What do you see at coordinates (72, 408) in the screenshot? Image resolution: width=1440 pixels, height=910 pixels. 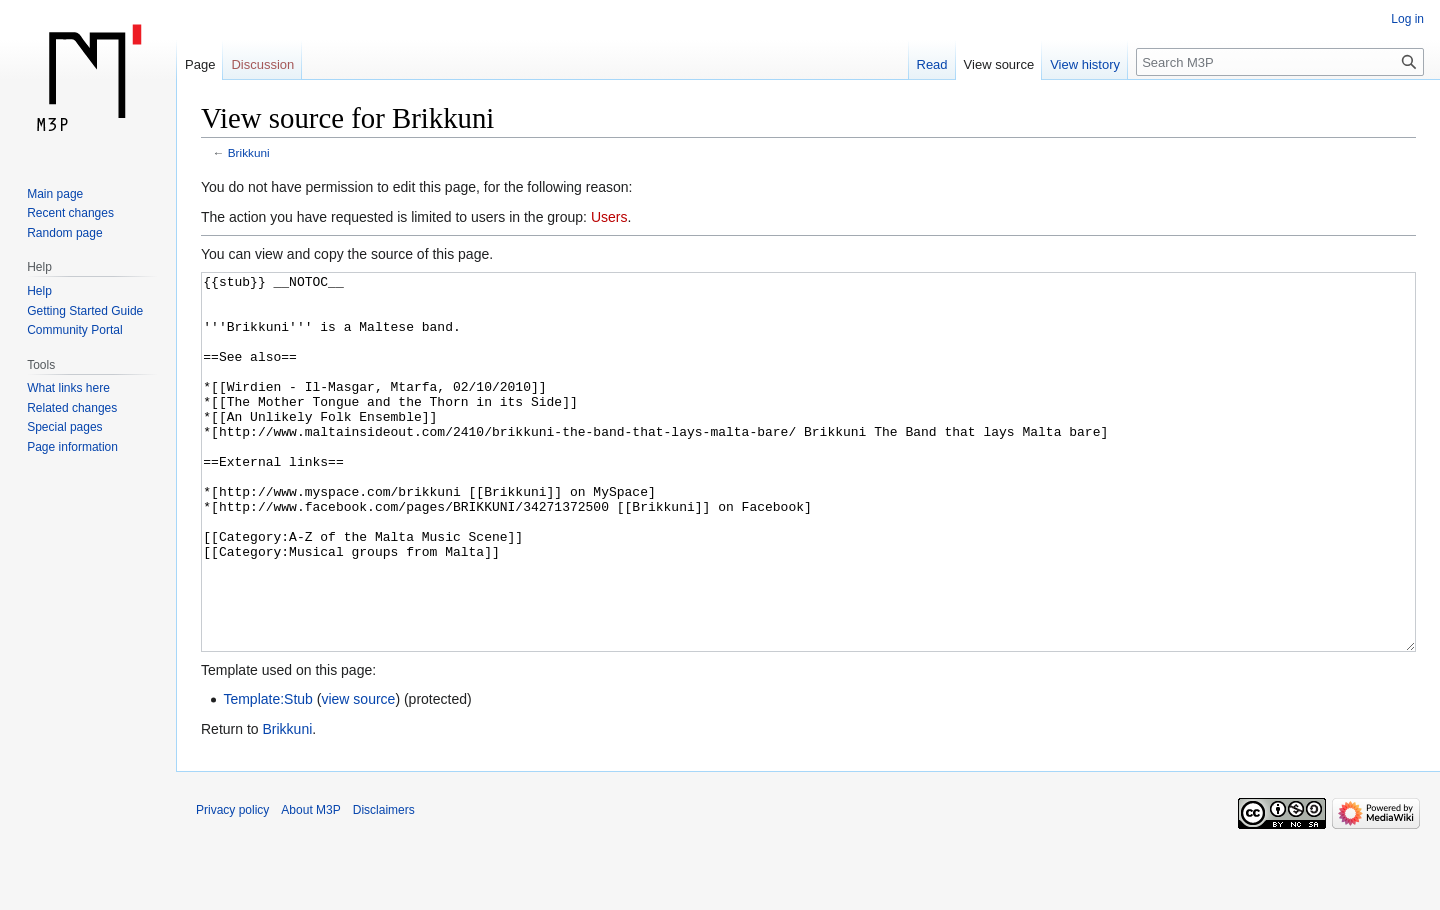 I see `Related changes` at bounding box center [72, 408].